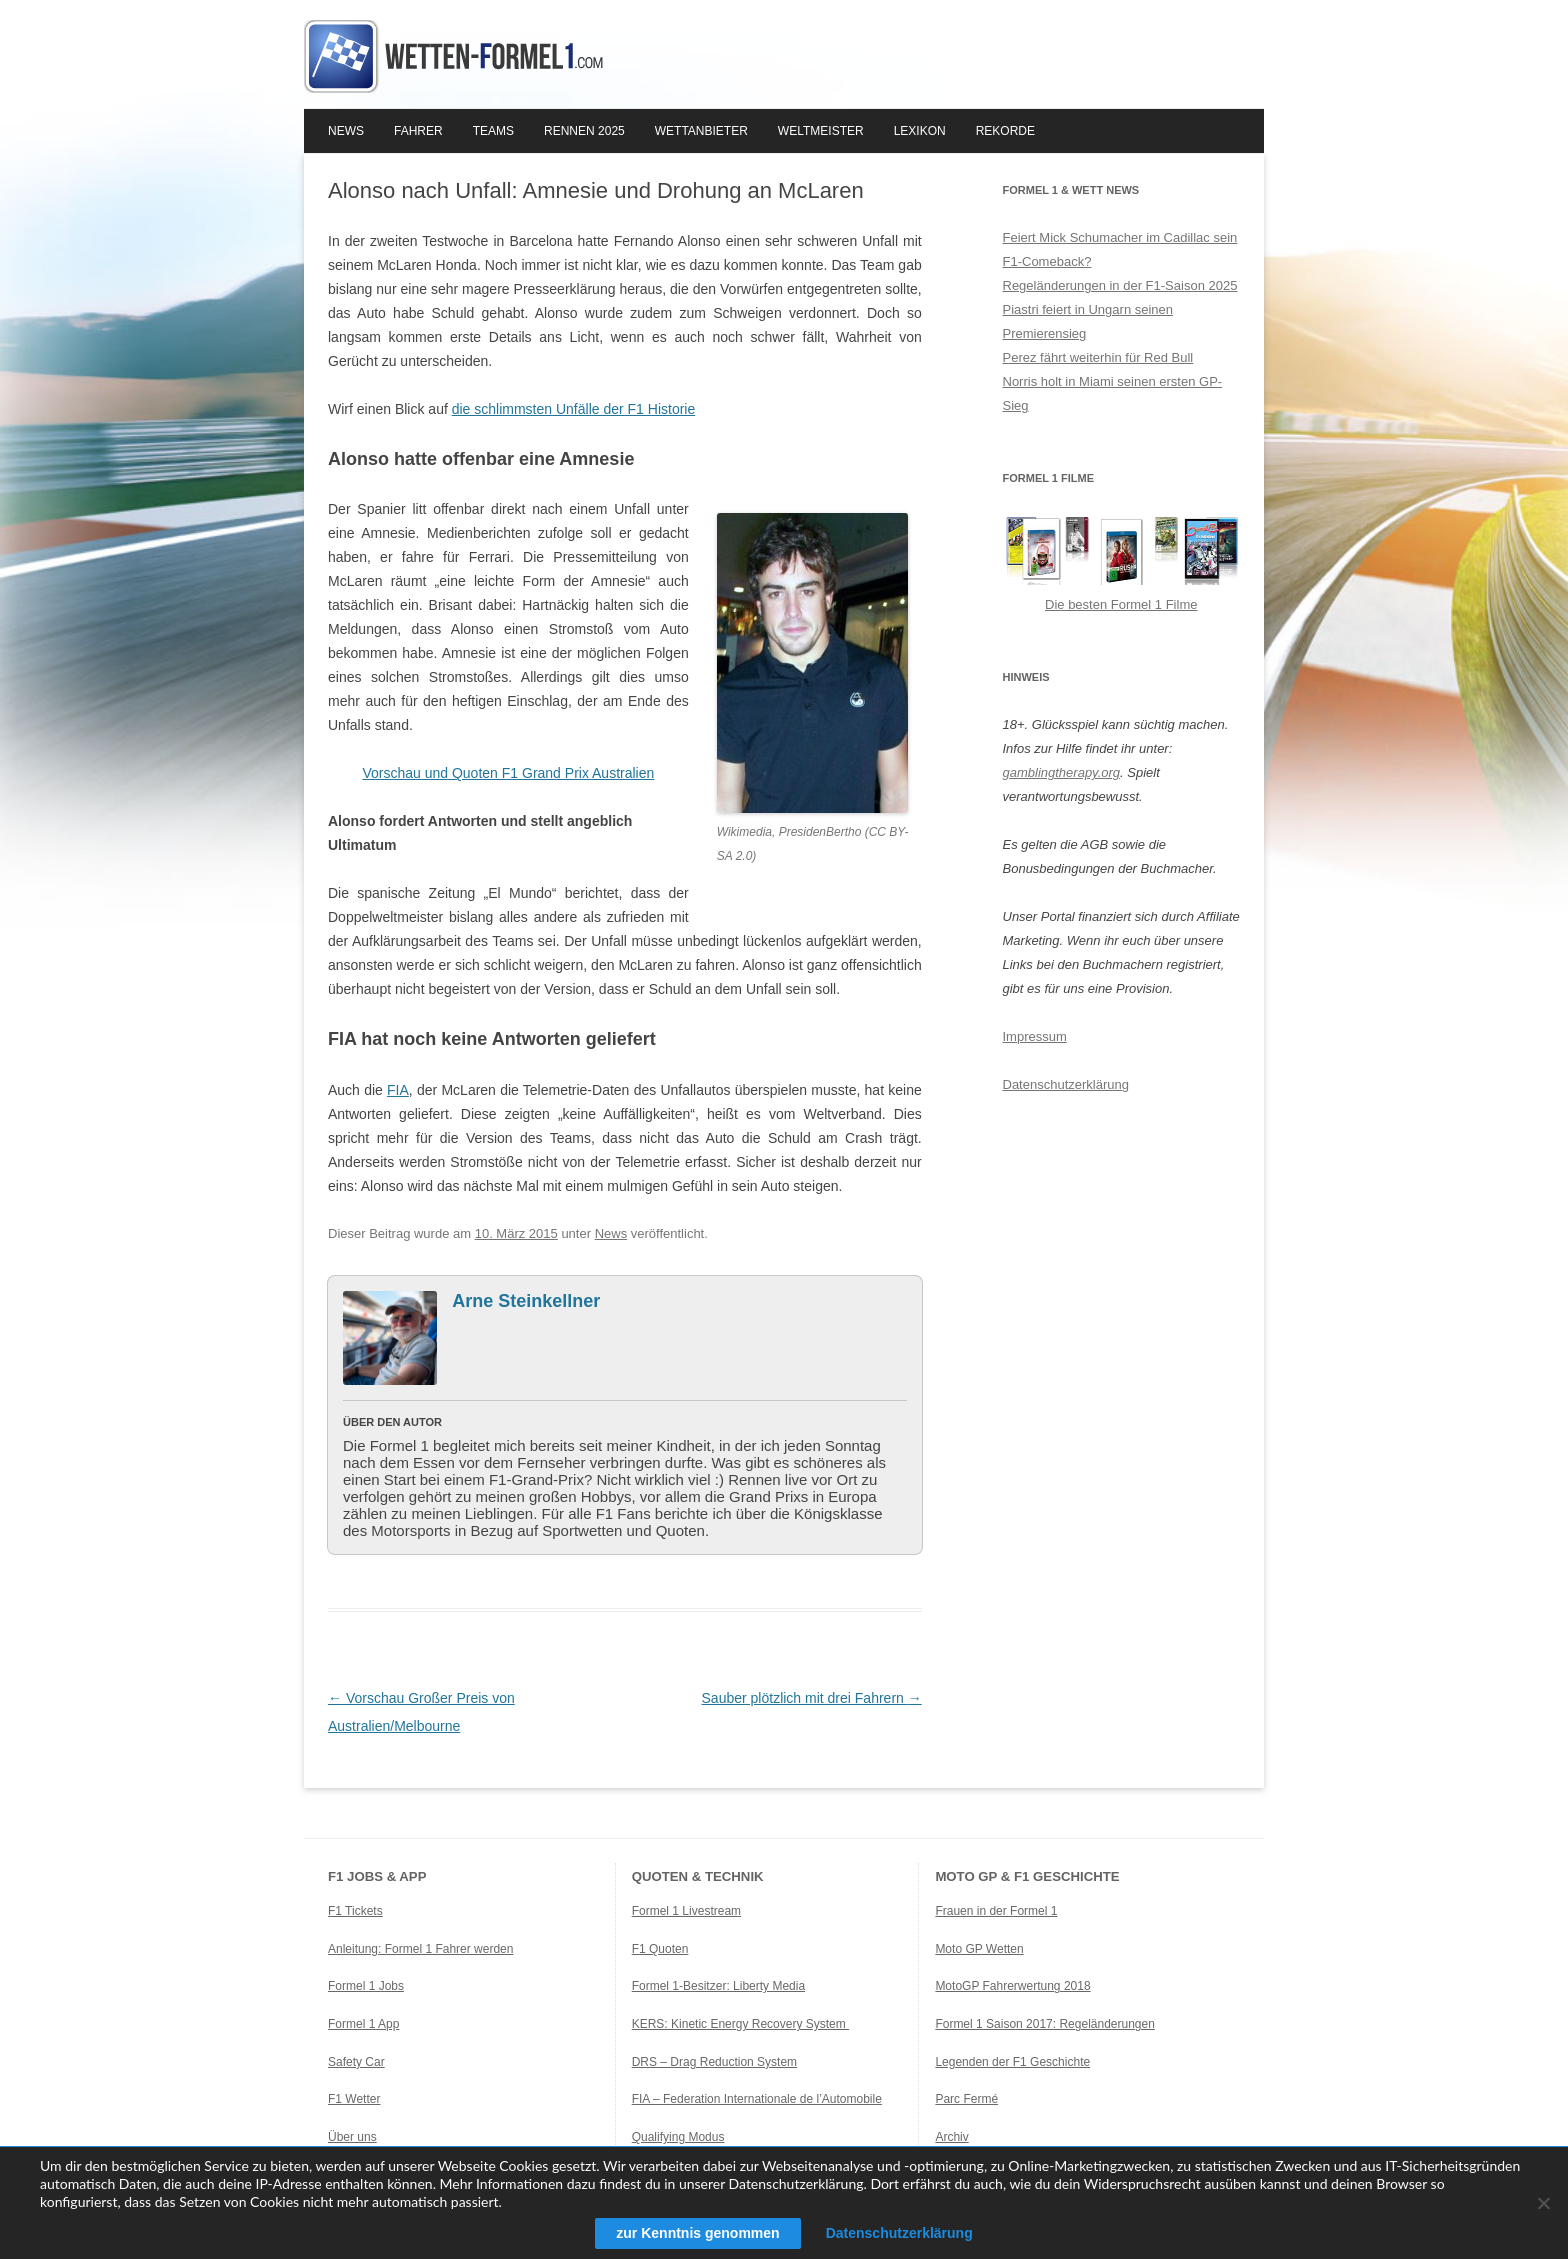 This screenshot has width=1568, height=2259. I want to click on Lexikon, so click(920, 131).